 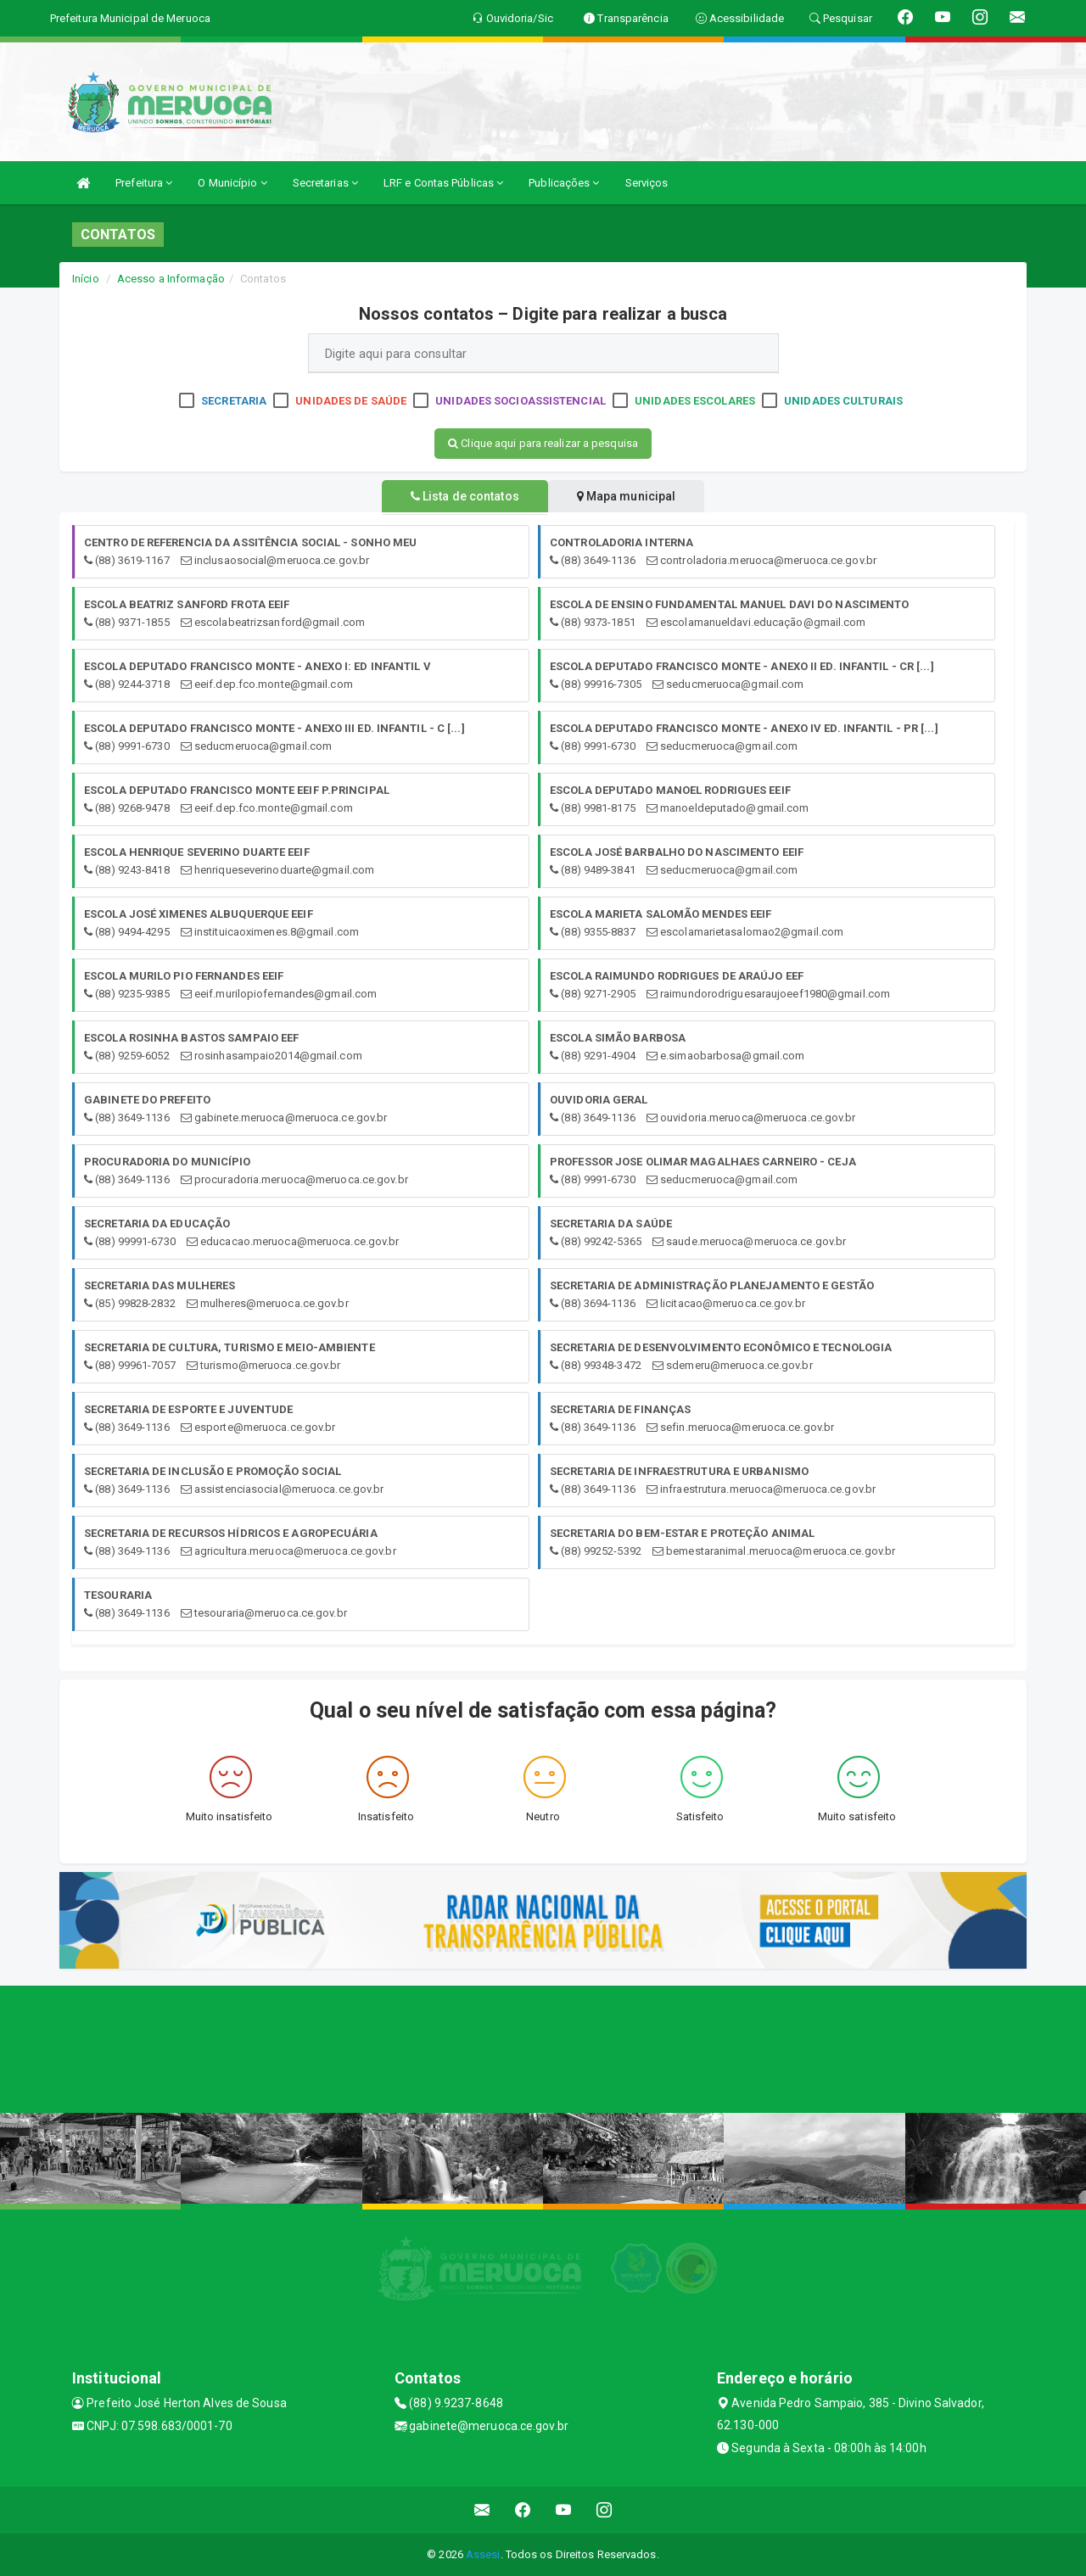 I want to click on Publicações, so click(x=564, y=182).